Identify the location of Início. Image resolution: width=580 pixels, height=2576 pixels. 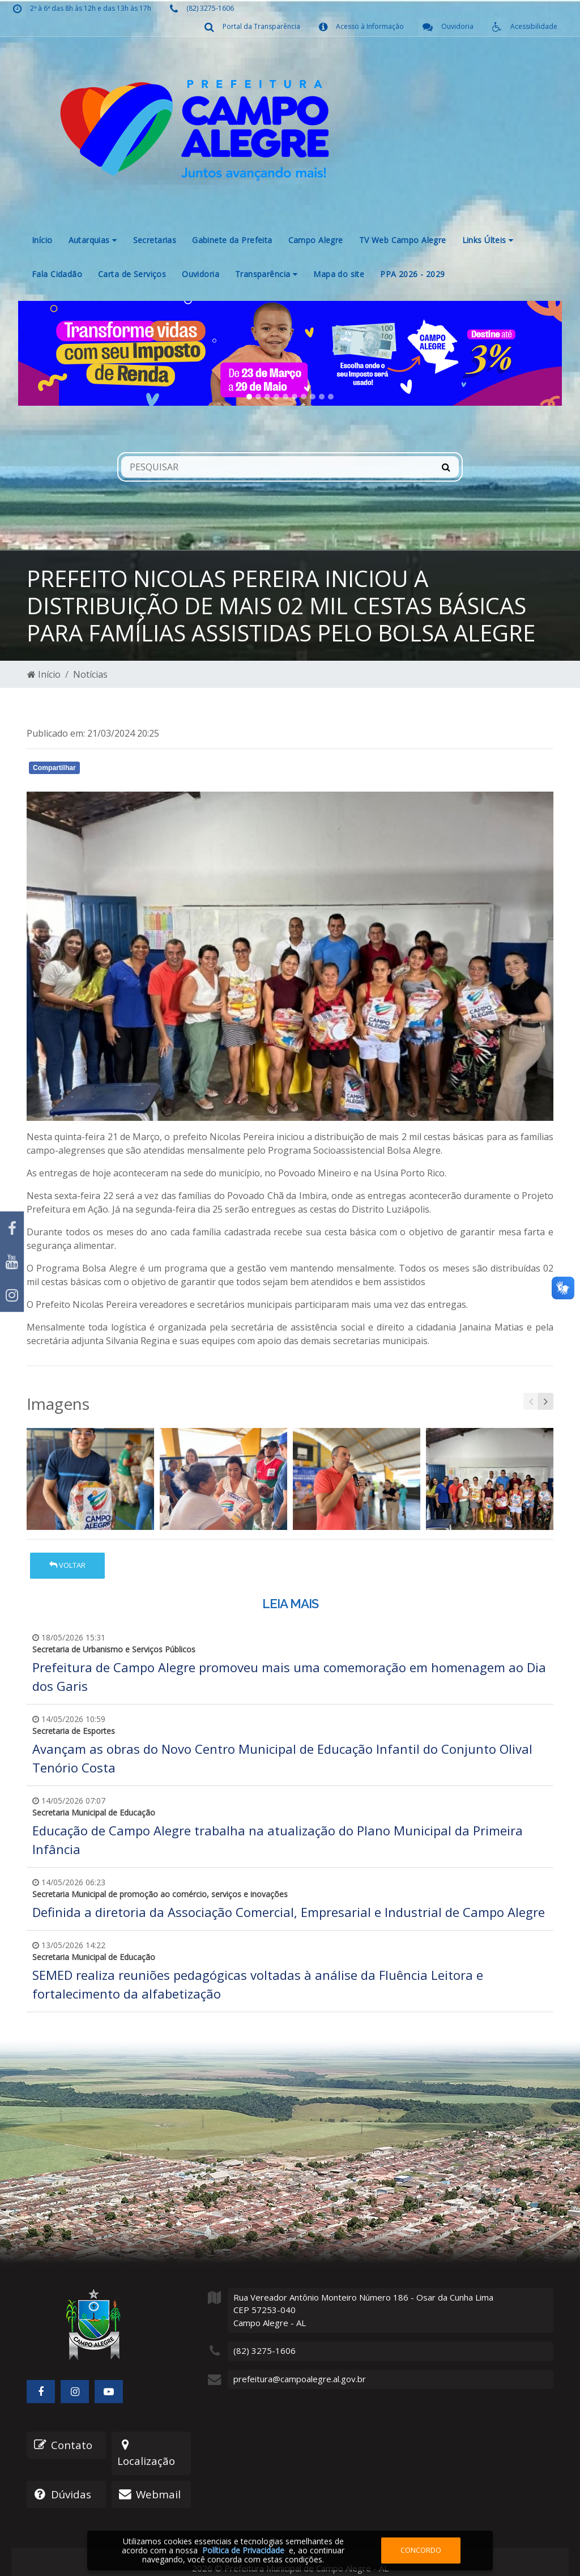
(42, 240).